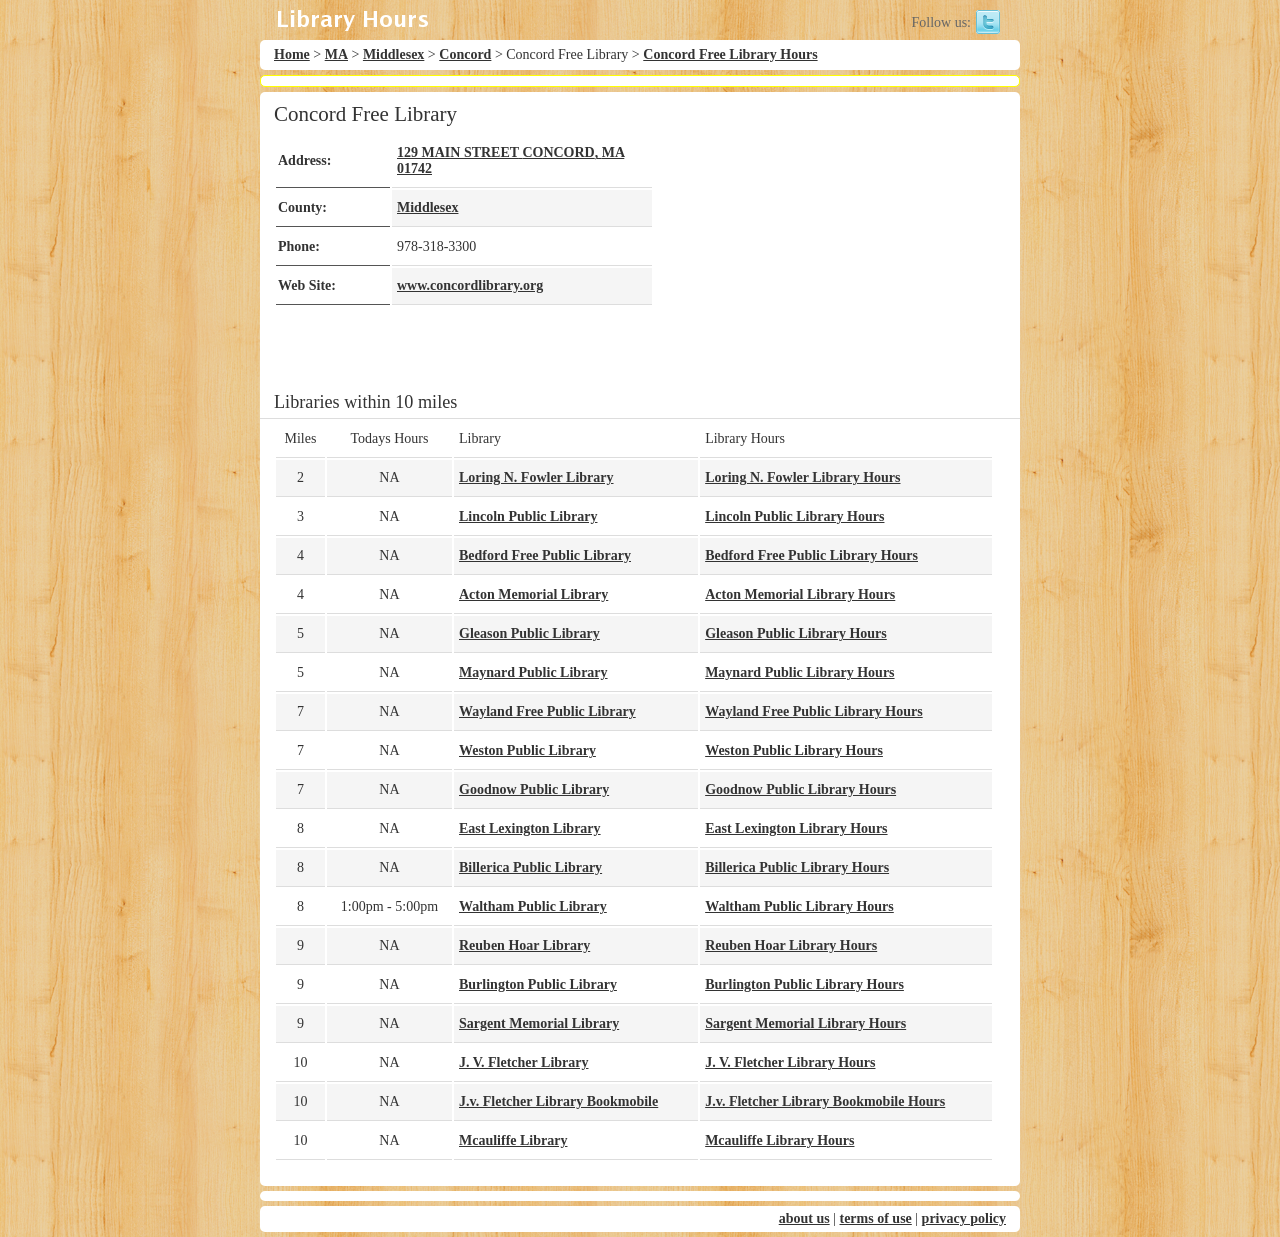 The height and width of the screenshot is (1237, 1280). Describe the element at coordinates (547, 711) in the screenshot. I see `Wayland Free Public Library` at that location.